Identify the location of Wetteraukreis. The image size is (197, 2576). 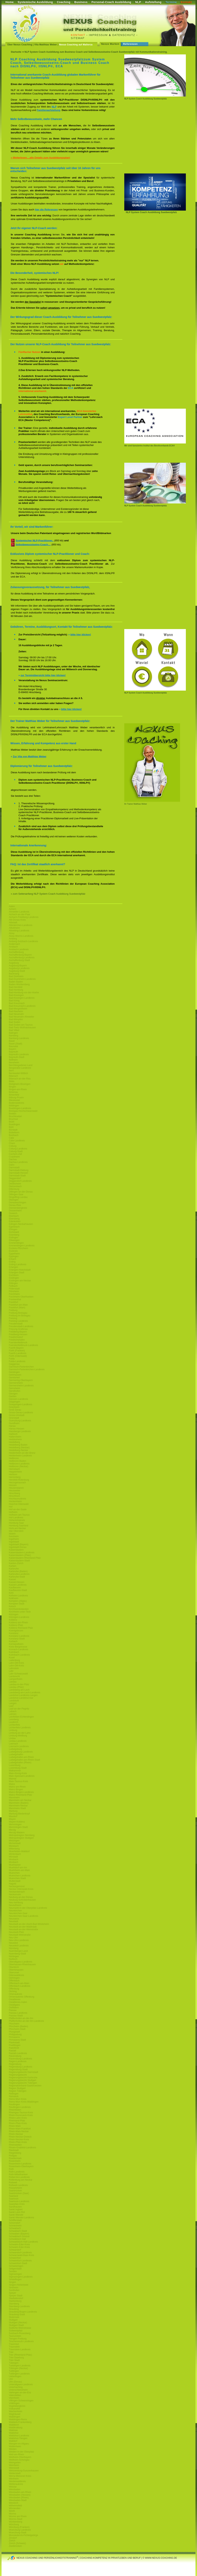
(16, 2484).